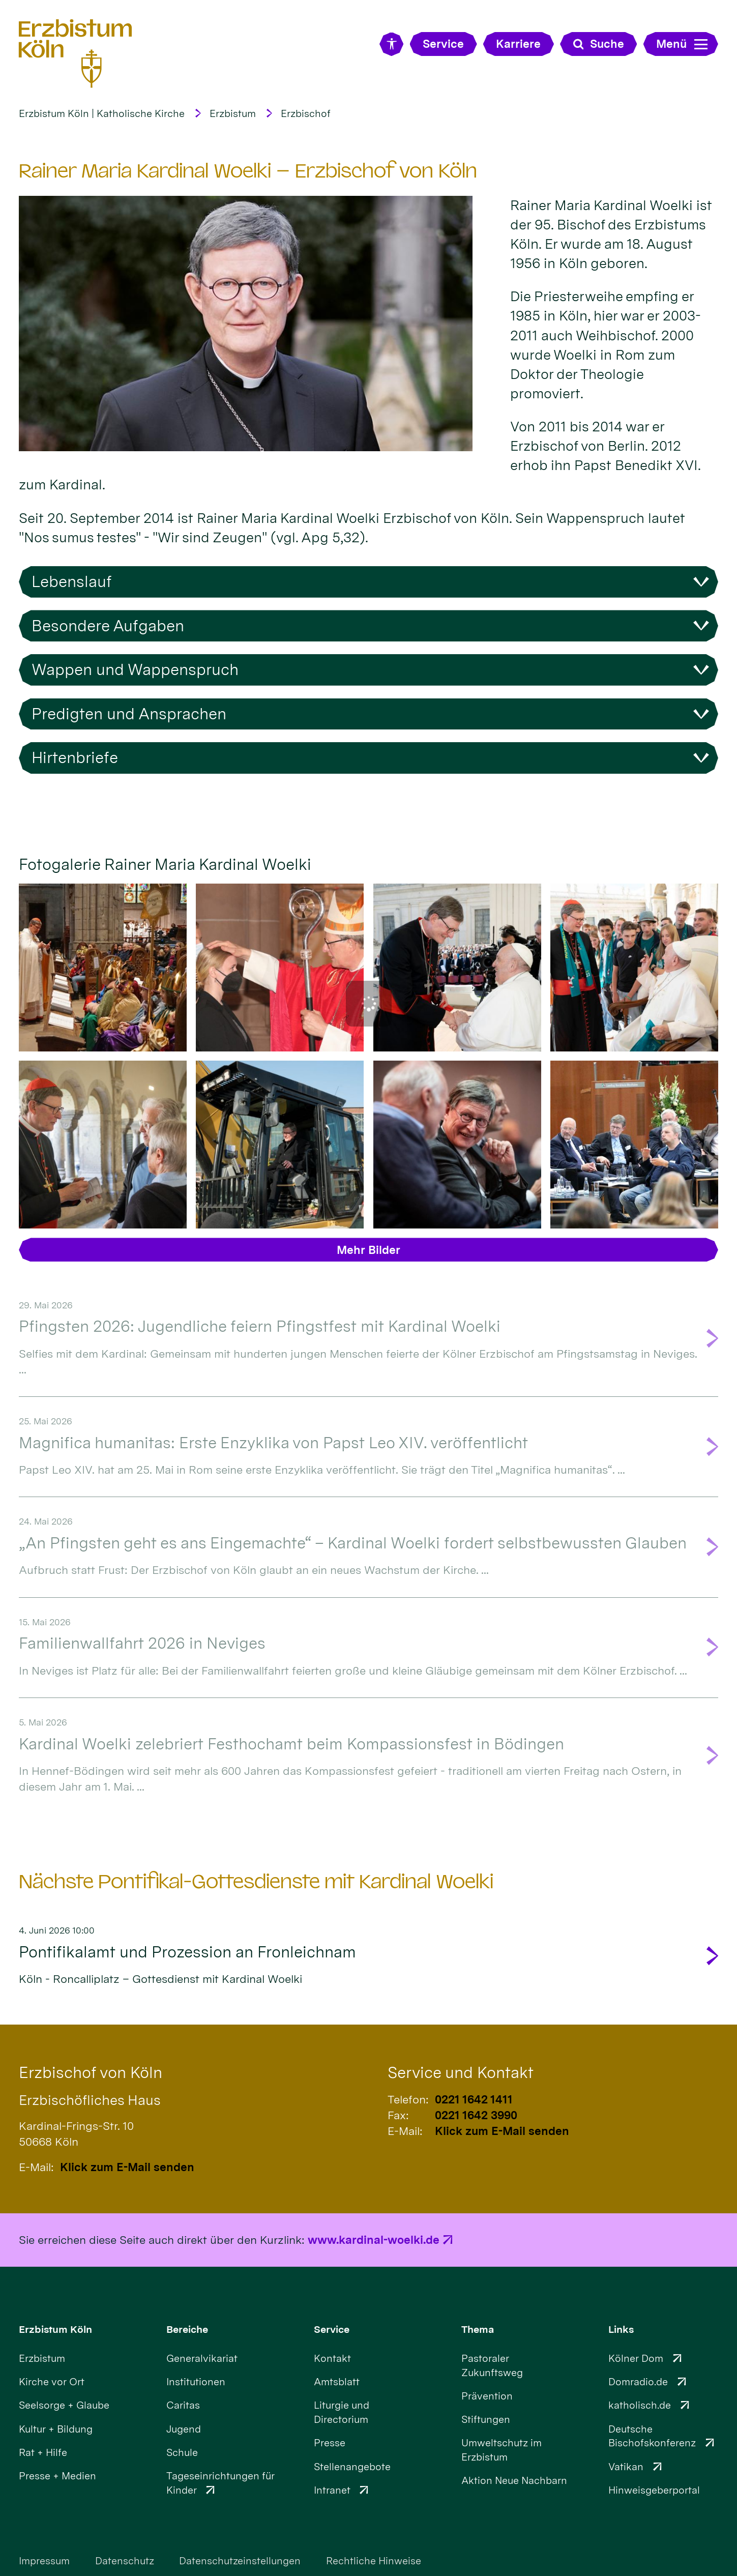  Describe the element at coordinates (256, 1881) in the screenshot. I see `Nächste Pontifikal-Gottesdienste mit Kardinal Woelki` at that location.